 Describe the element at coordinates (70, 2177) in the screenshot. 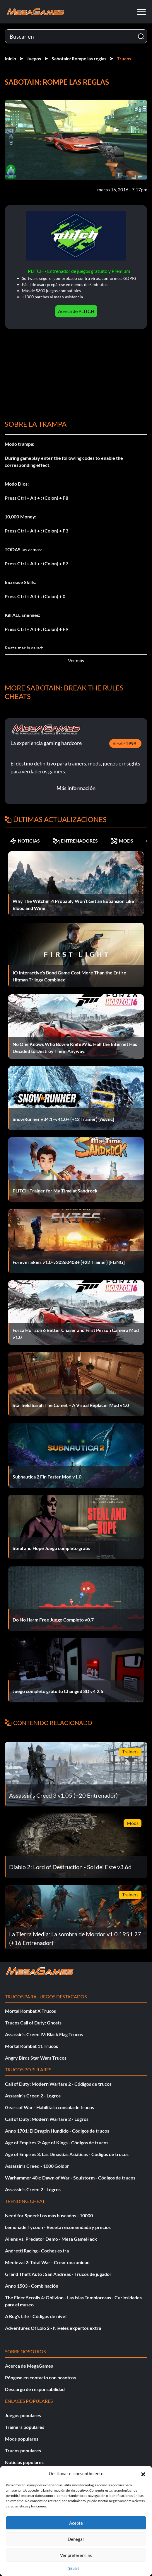

I see `Warhammer 40k: Dawn of War - Soulstorm - Códigos de trucos` at that location.